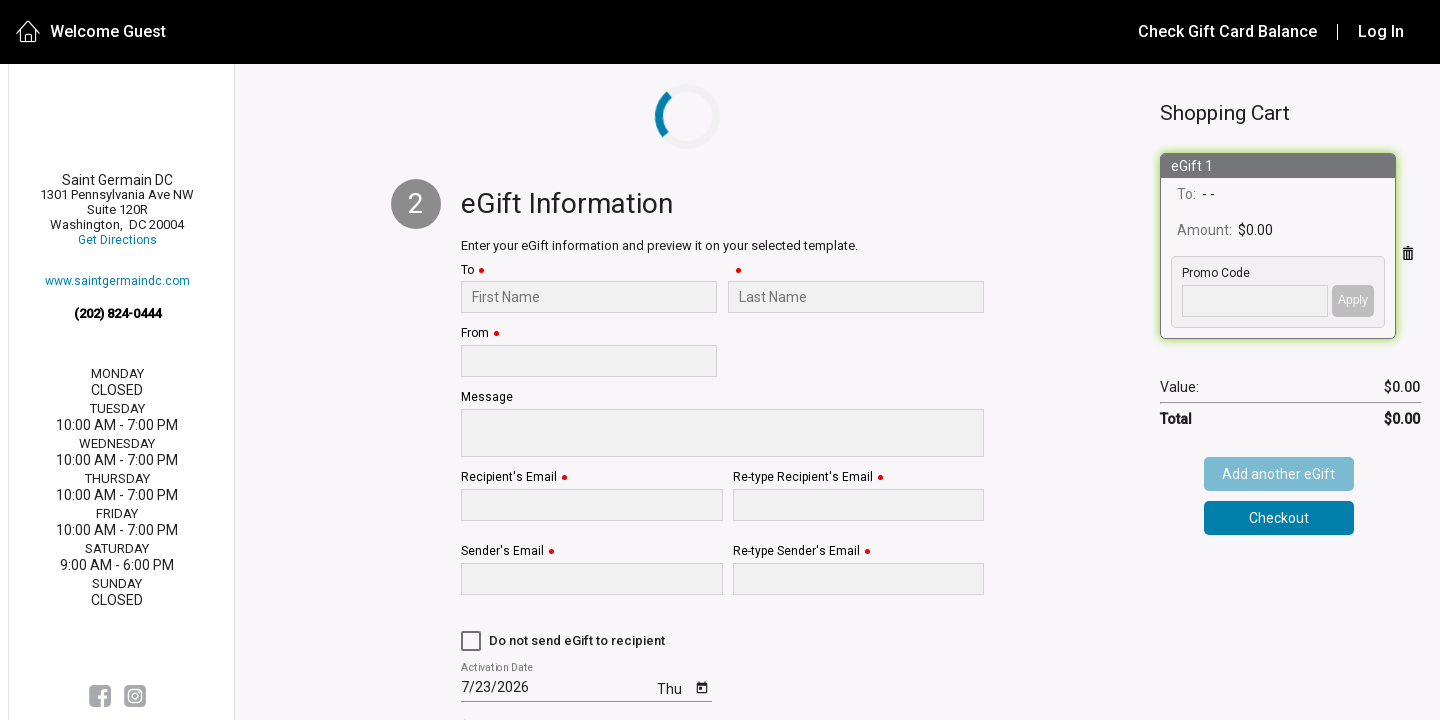 The height and width of the screenshot is (720, 1440). I want to click on Promo Code, so click(1216, 273).